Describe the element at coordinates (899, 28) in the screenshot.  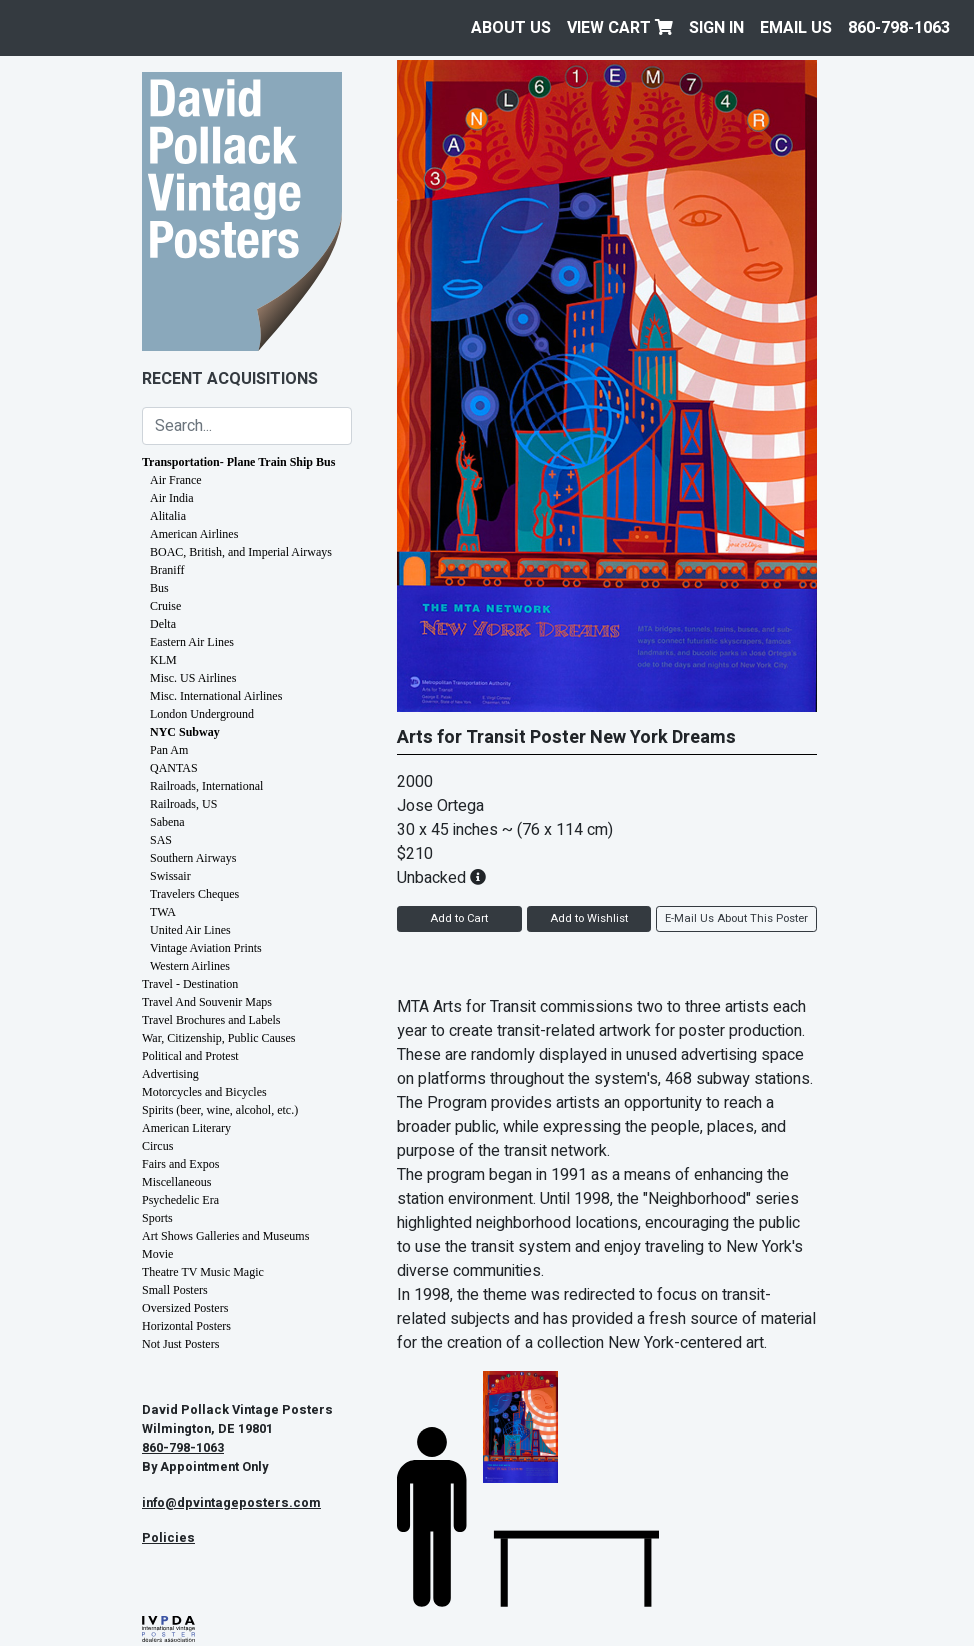
I see `860-798-1063` at that location.